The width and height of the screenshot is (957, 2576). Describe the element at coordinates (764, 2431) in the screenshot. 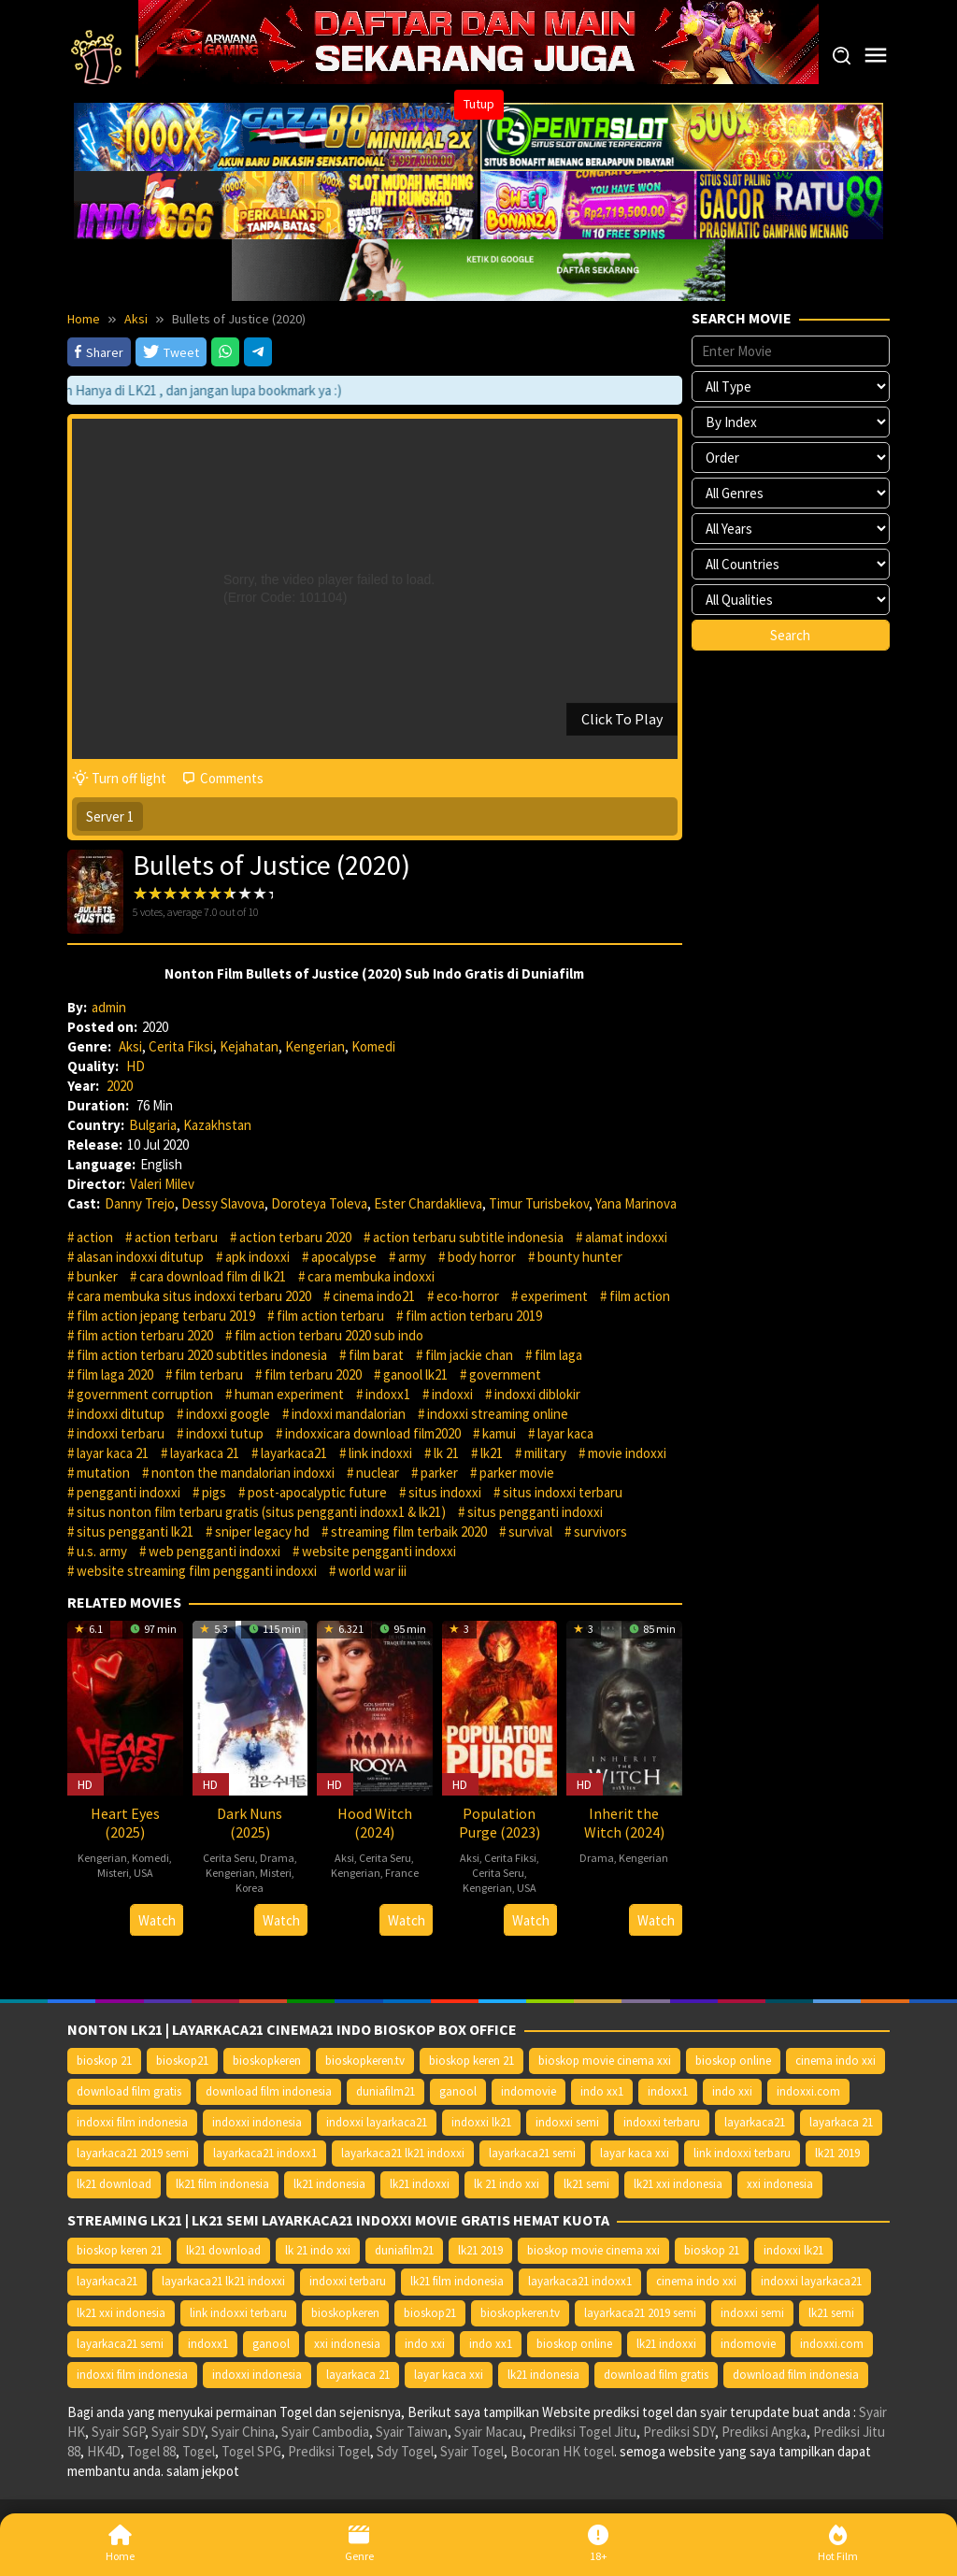

I see `Prediksi Angka` at that location.